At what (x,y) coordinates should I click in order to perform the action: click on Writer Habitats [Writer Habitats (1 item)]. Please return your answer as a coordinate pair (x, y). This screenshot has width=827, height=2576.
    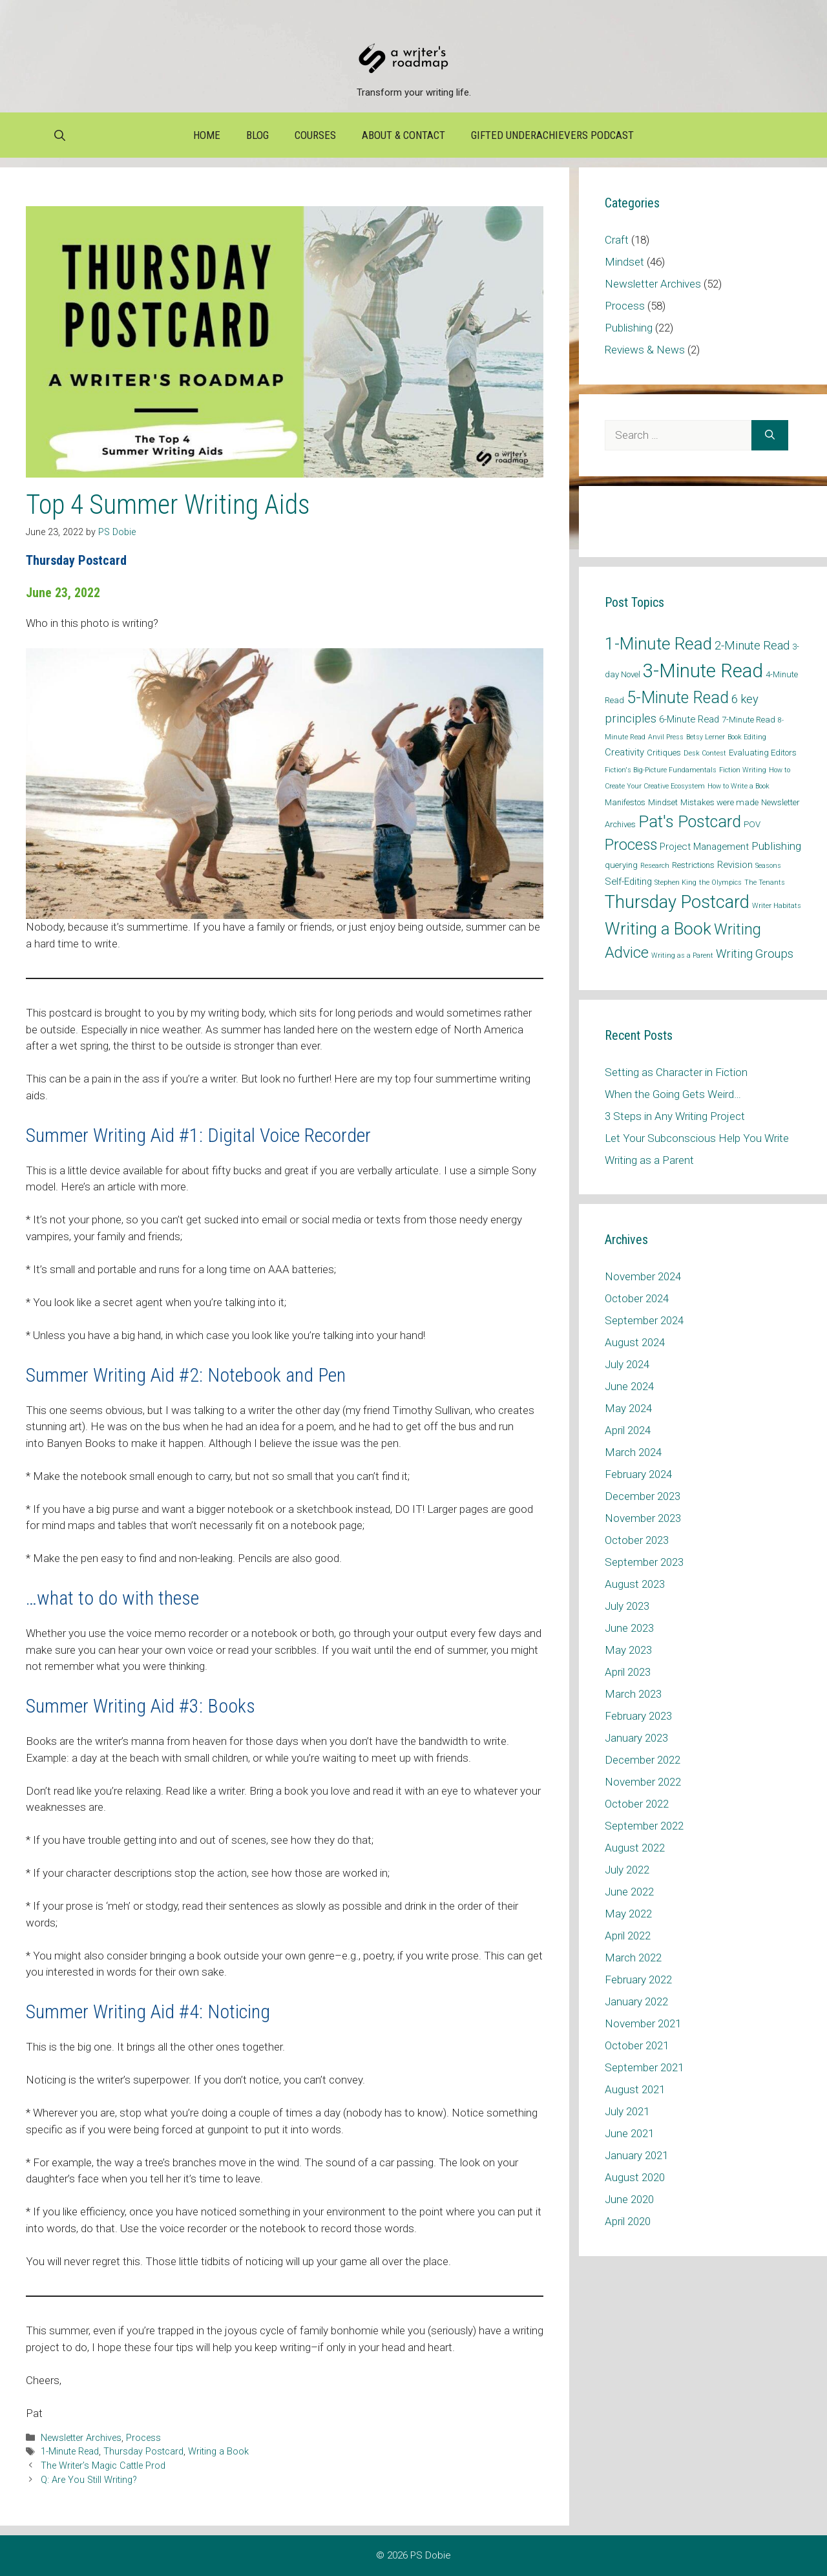
    Looking at the image, I should click on (776, 906).